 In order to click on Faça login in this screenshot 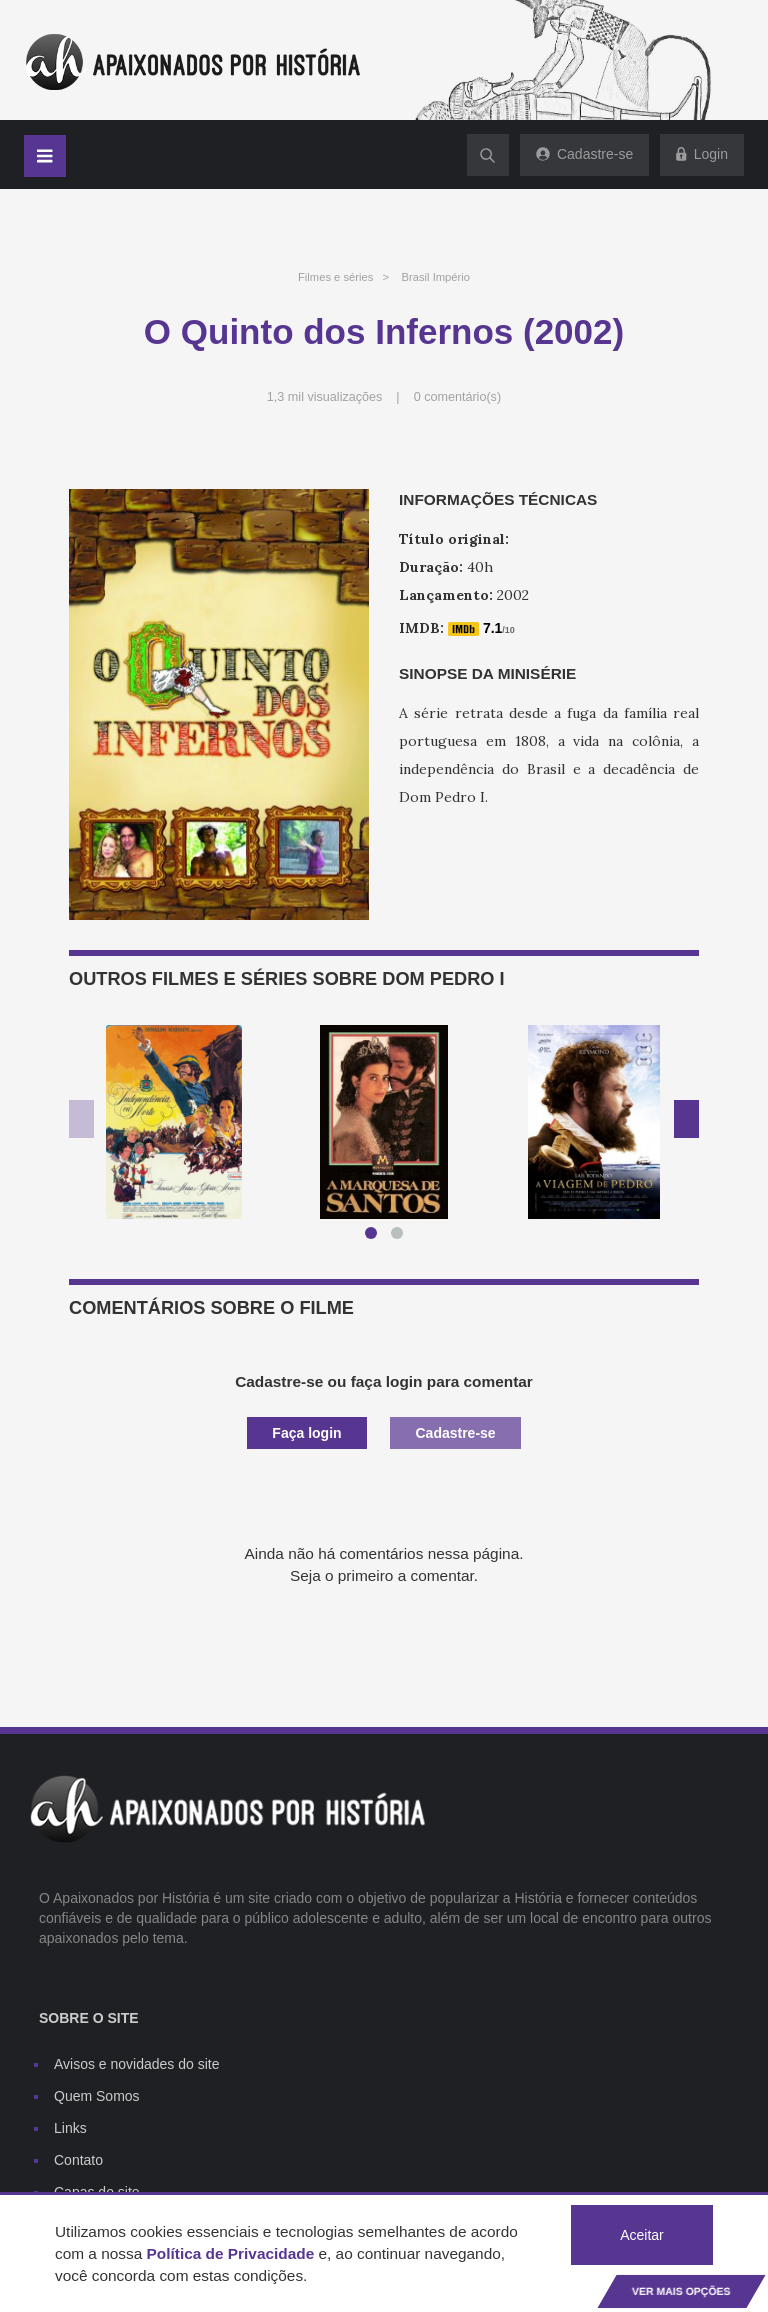, I will do `click(306, 1433)`.